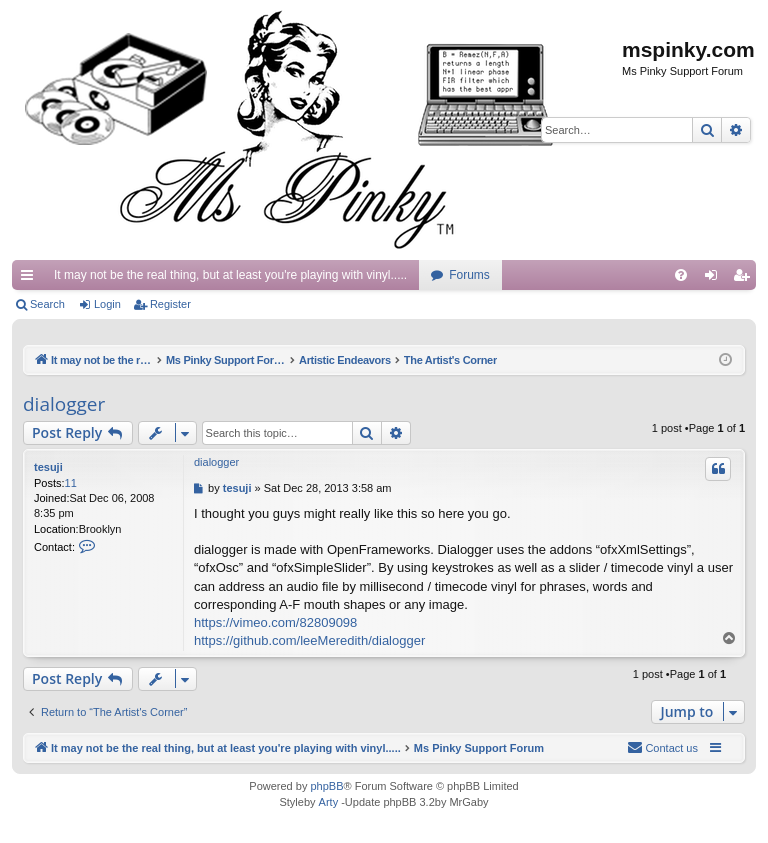  What do you see at coordinates (469, 275) in the screenshot?
I see `Forums` at bounding box center [469, 275].